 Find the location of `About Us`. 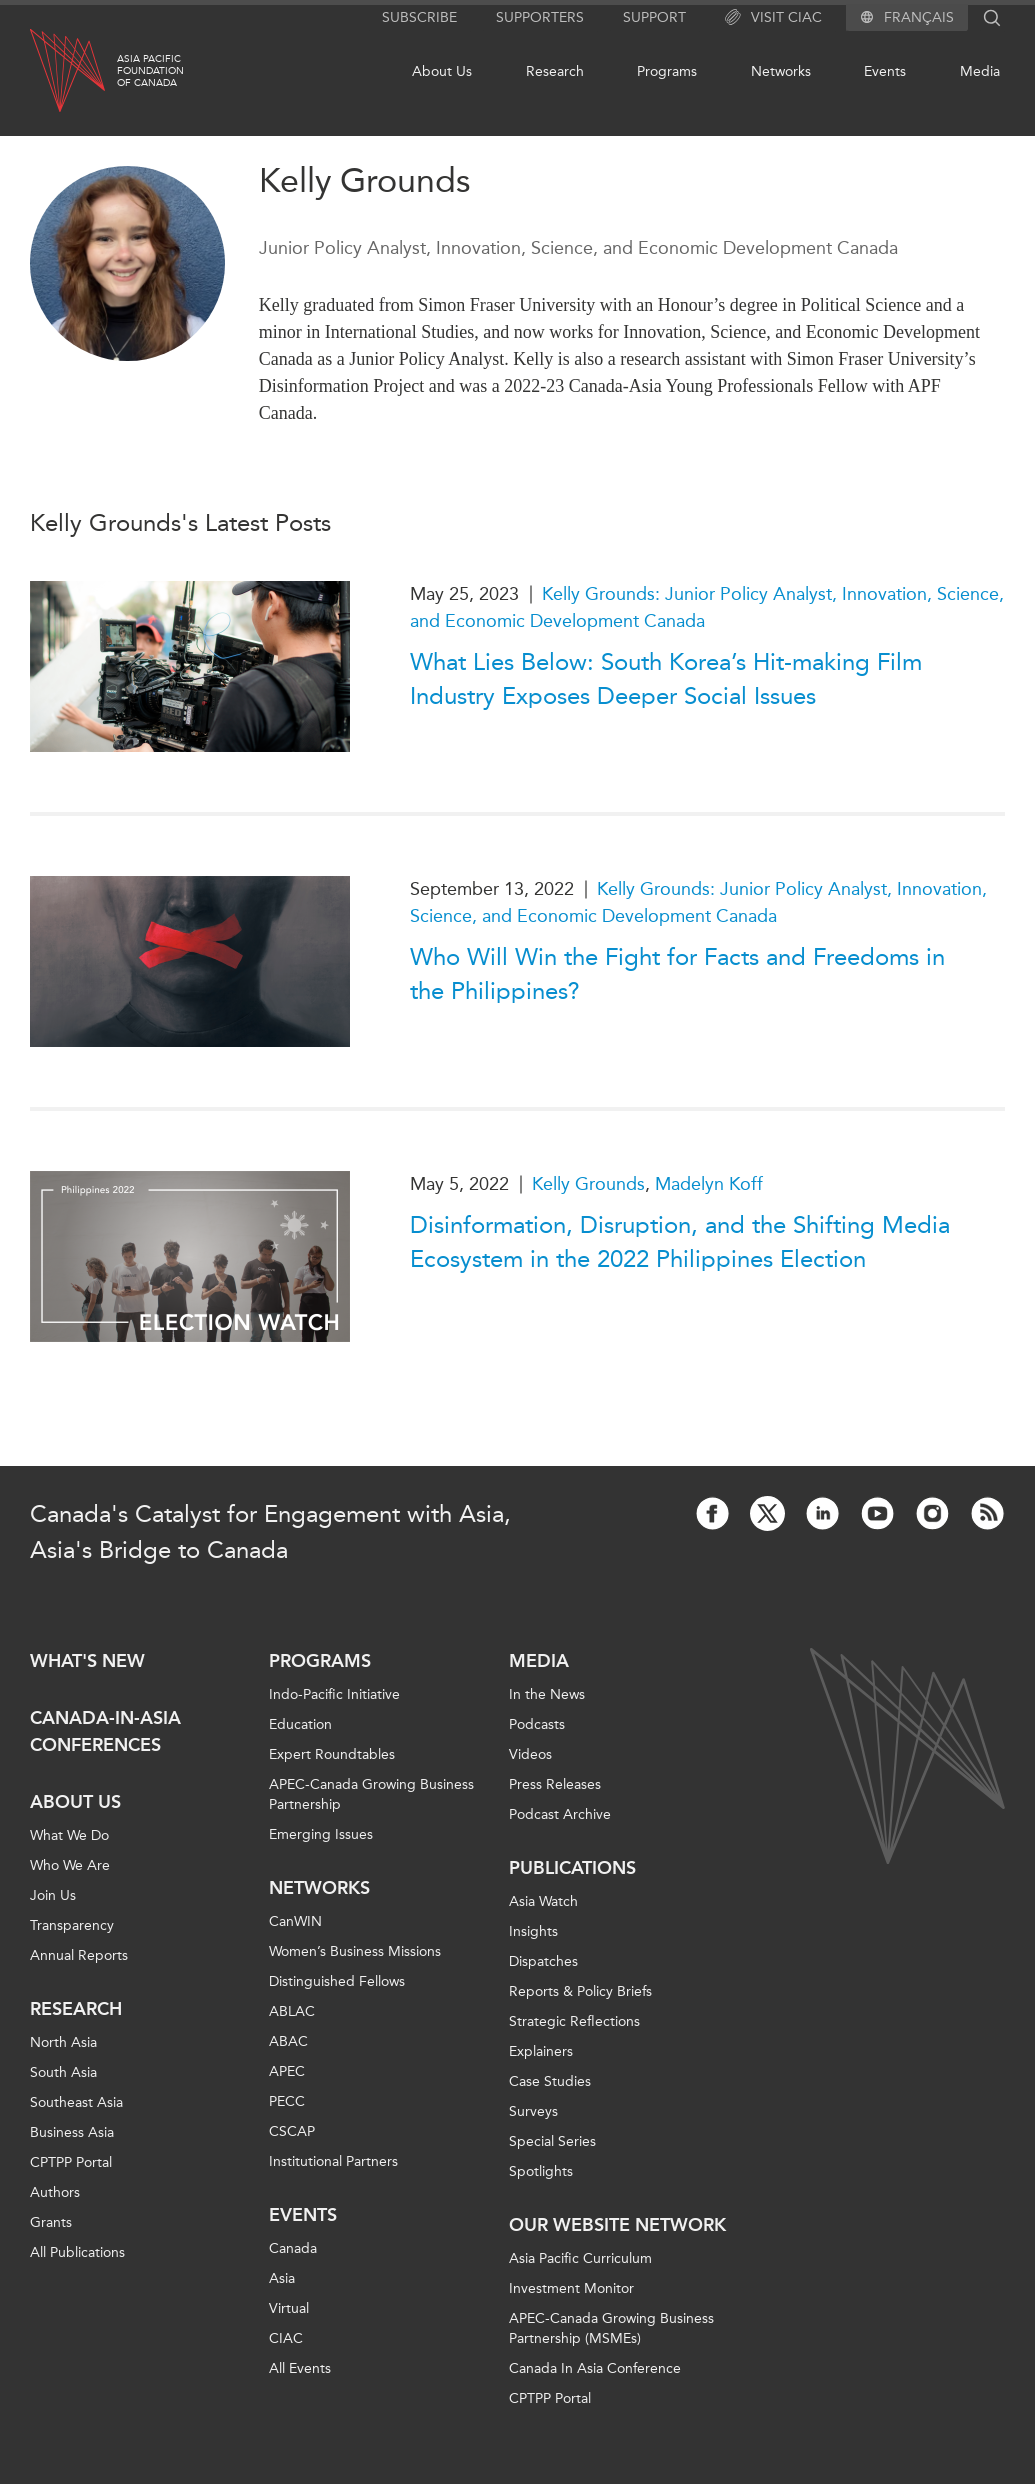

About Us is located at coordinates (442, 71).